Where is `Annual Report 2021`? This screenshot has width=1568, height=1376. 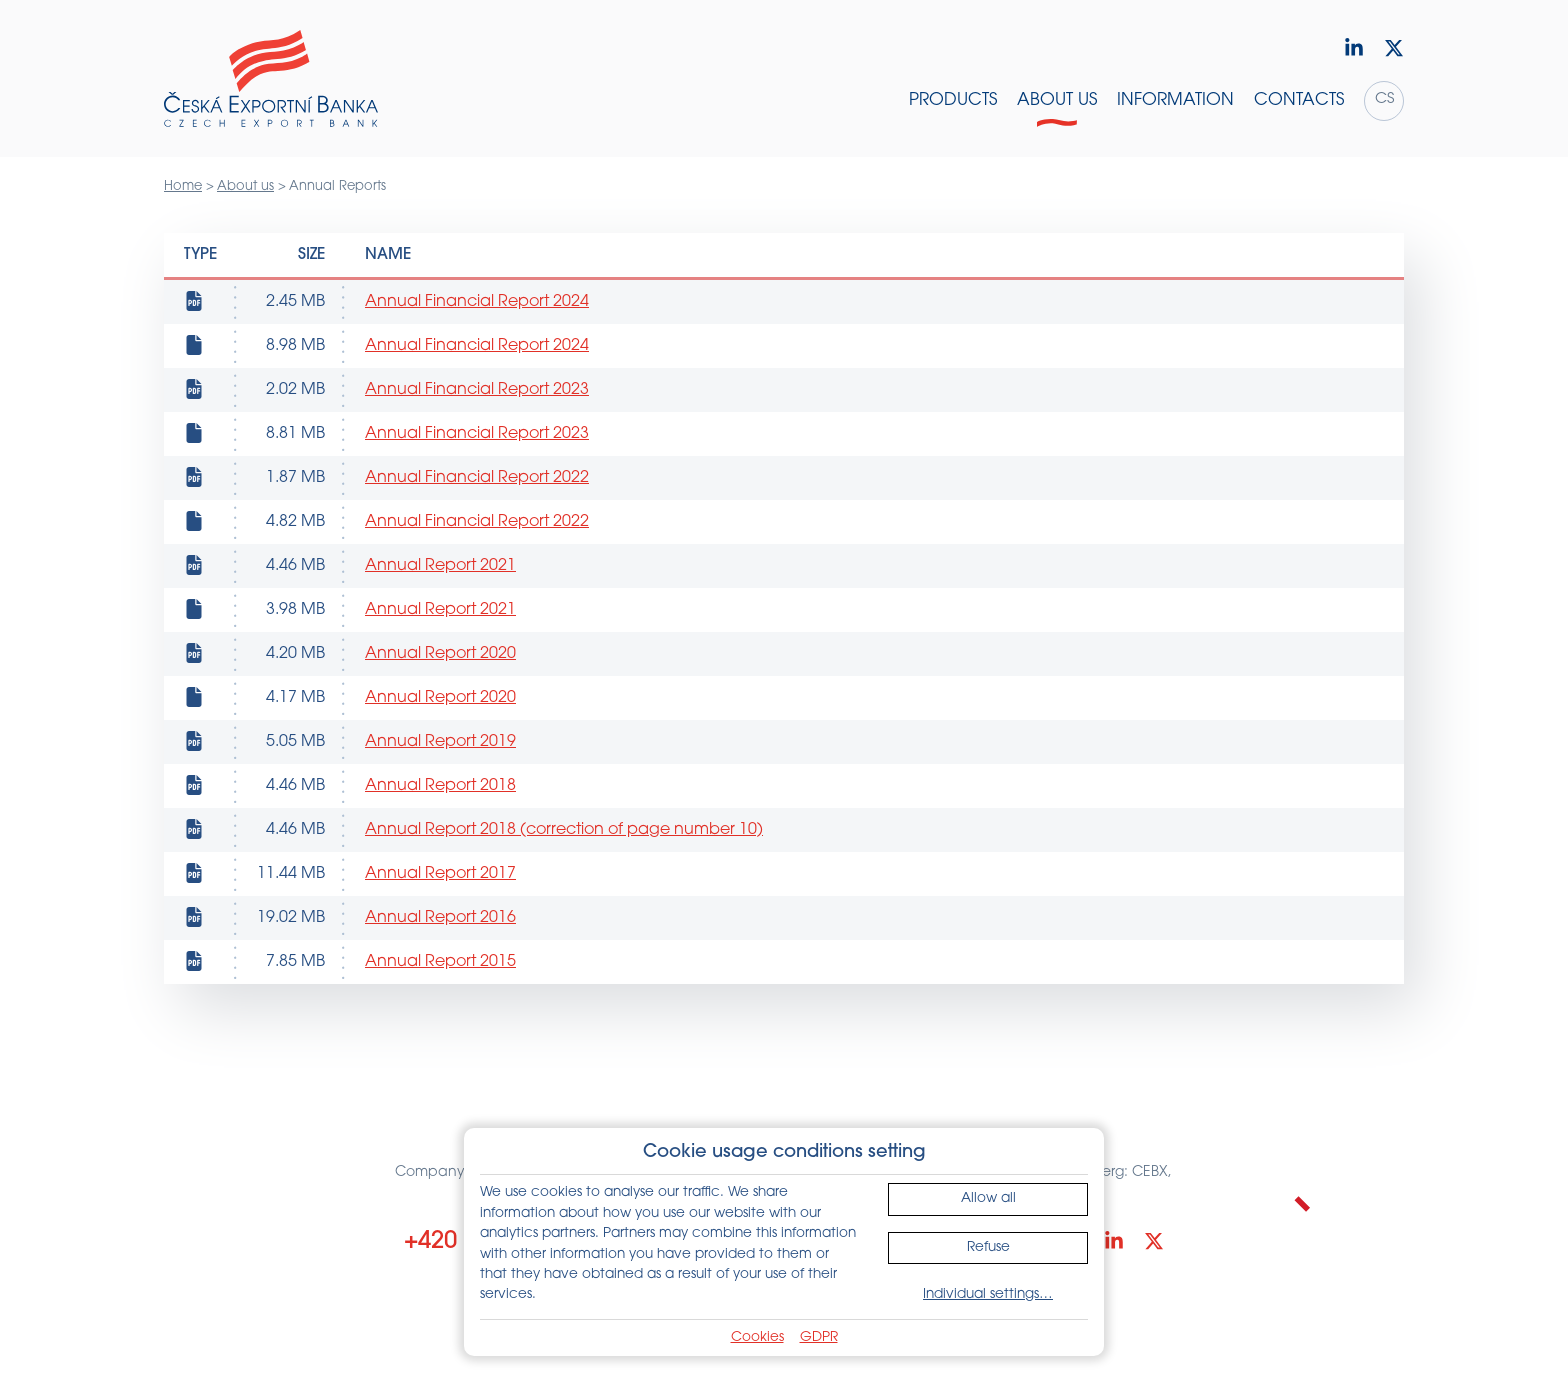 Annual Report 2021 is located at coordinates (440, 566).